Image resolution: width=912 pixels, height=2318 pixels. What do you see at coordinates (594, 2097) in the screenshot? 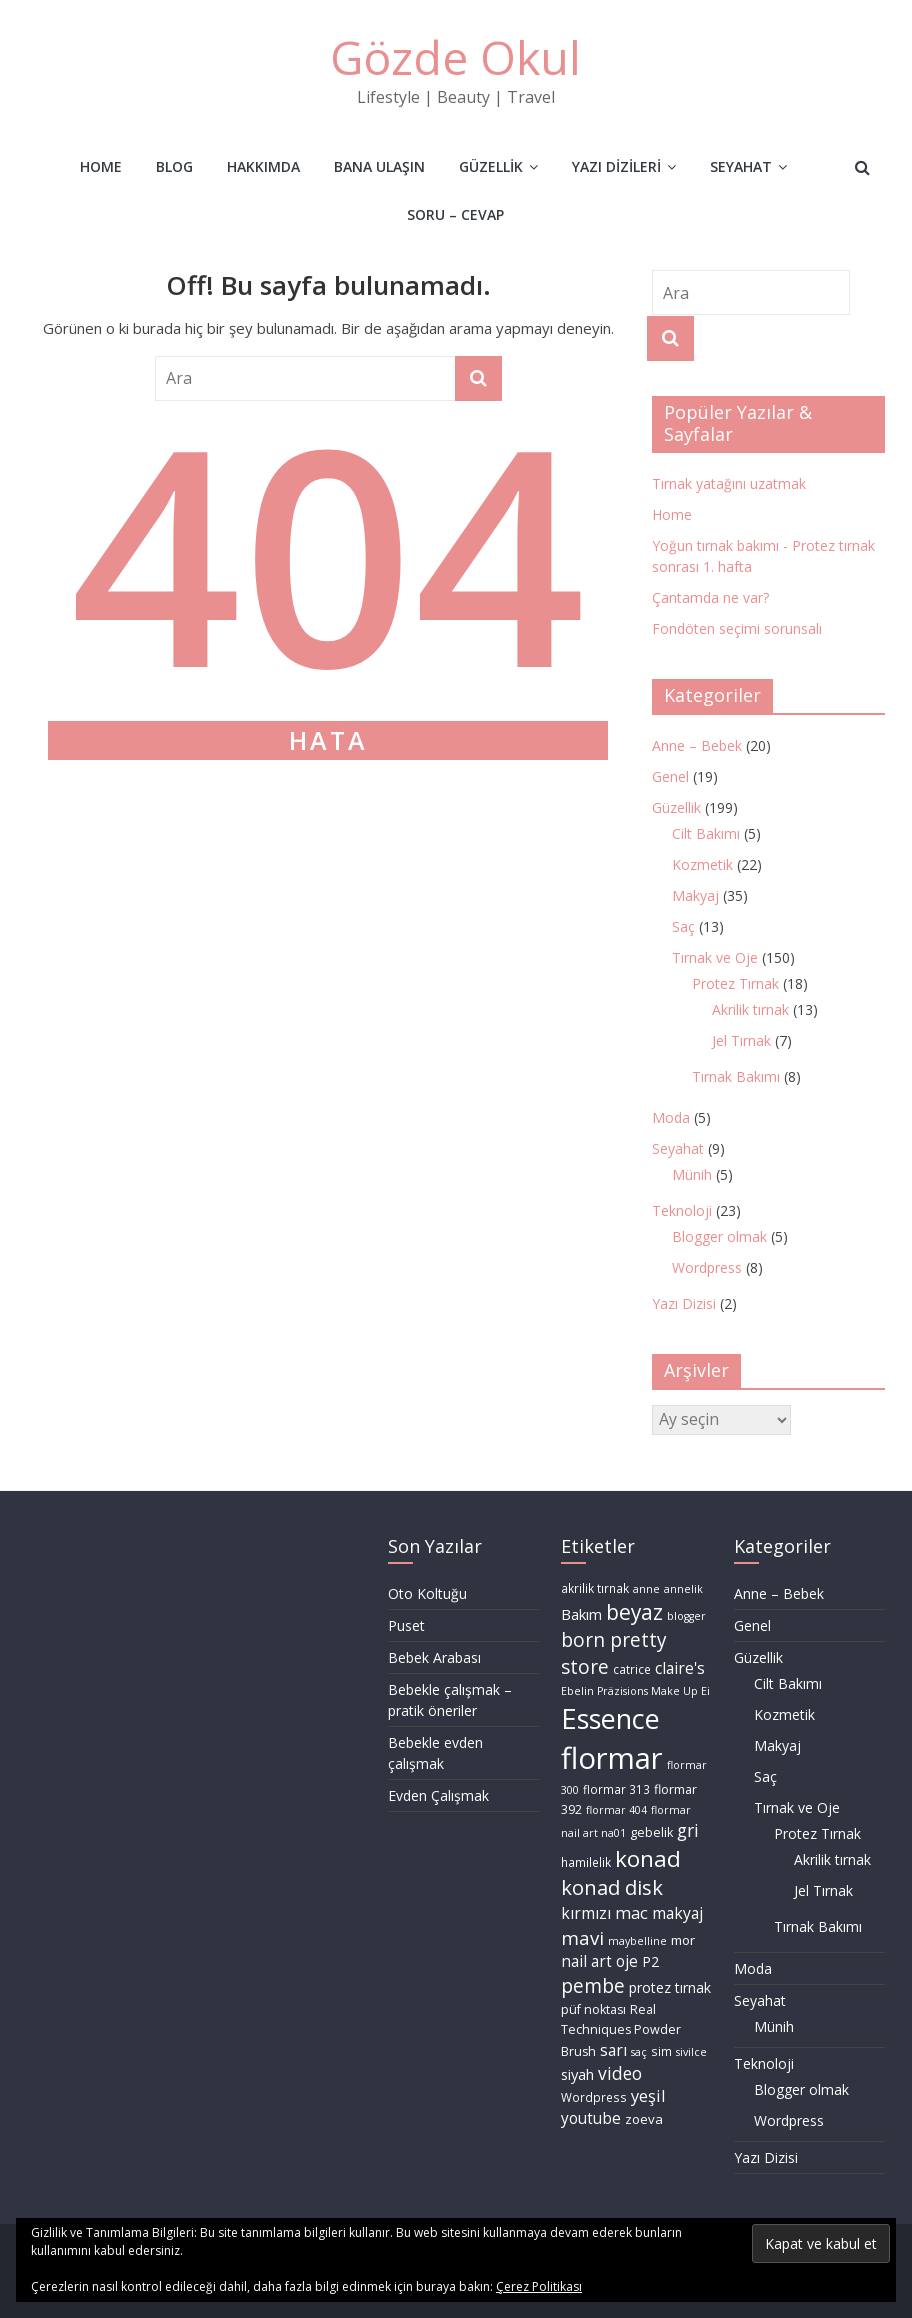
I see `Wordpress [Wordpress (9 öge)]` at bounding box center [594, 2097].